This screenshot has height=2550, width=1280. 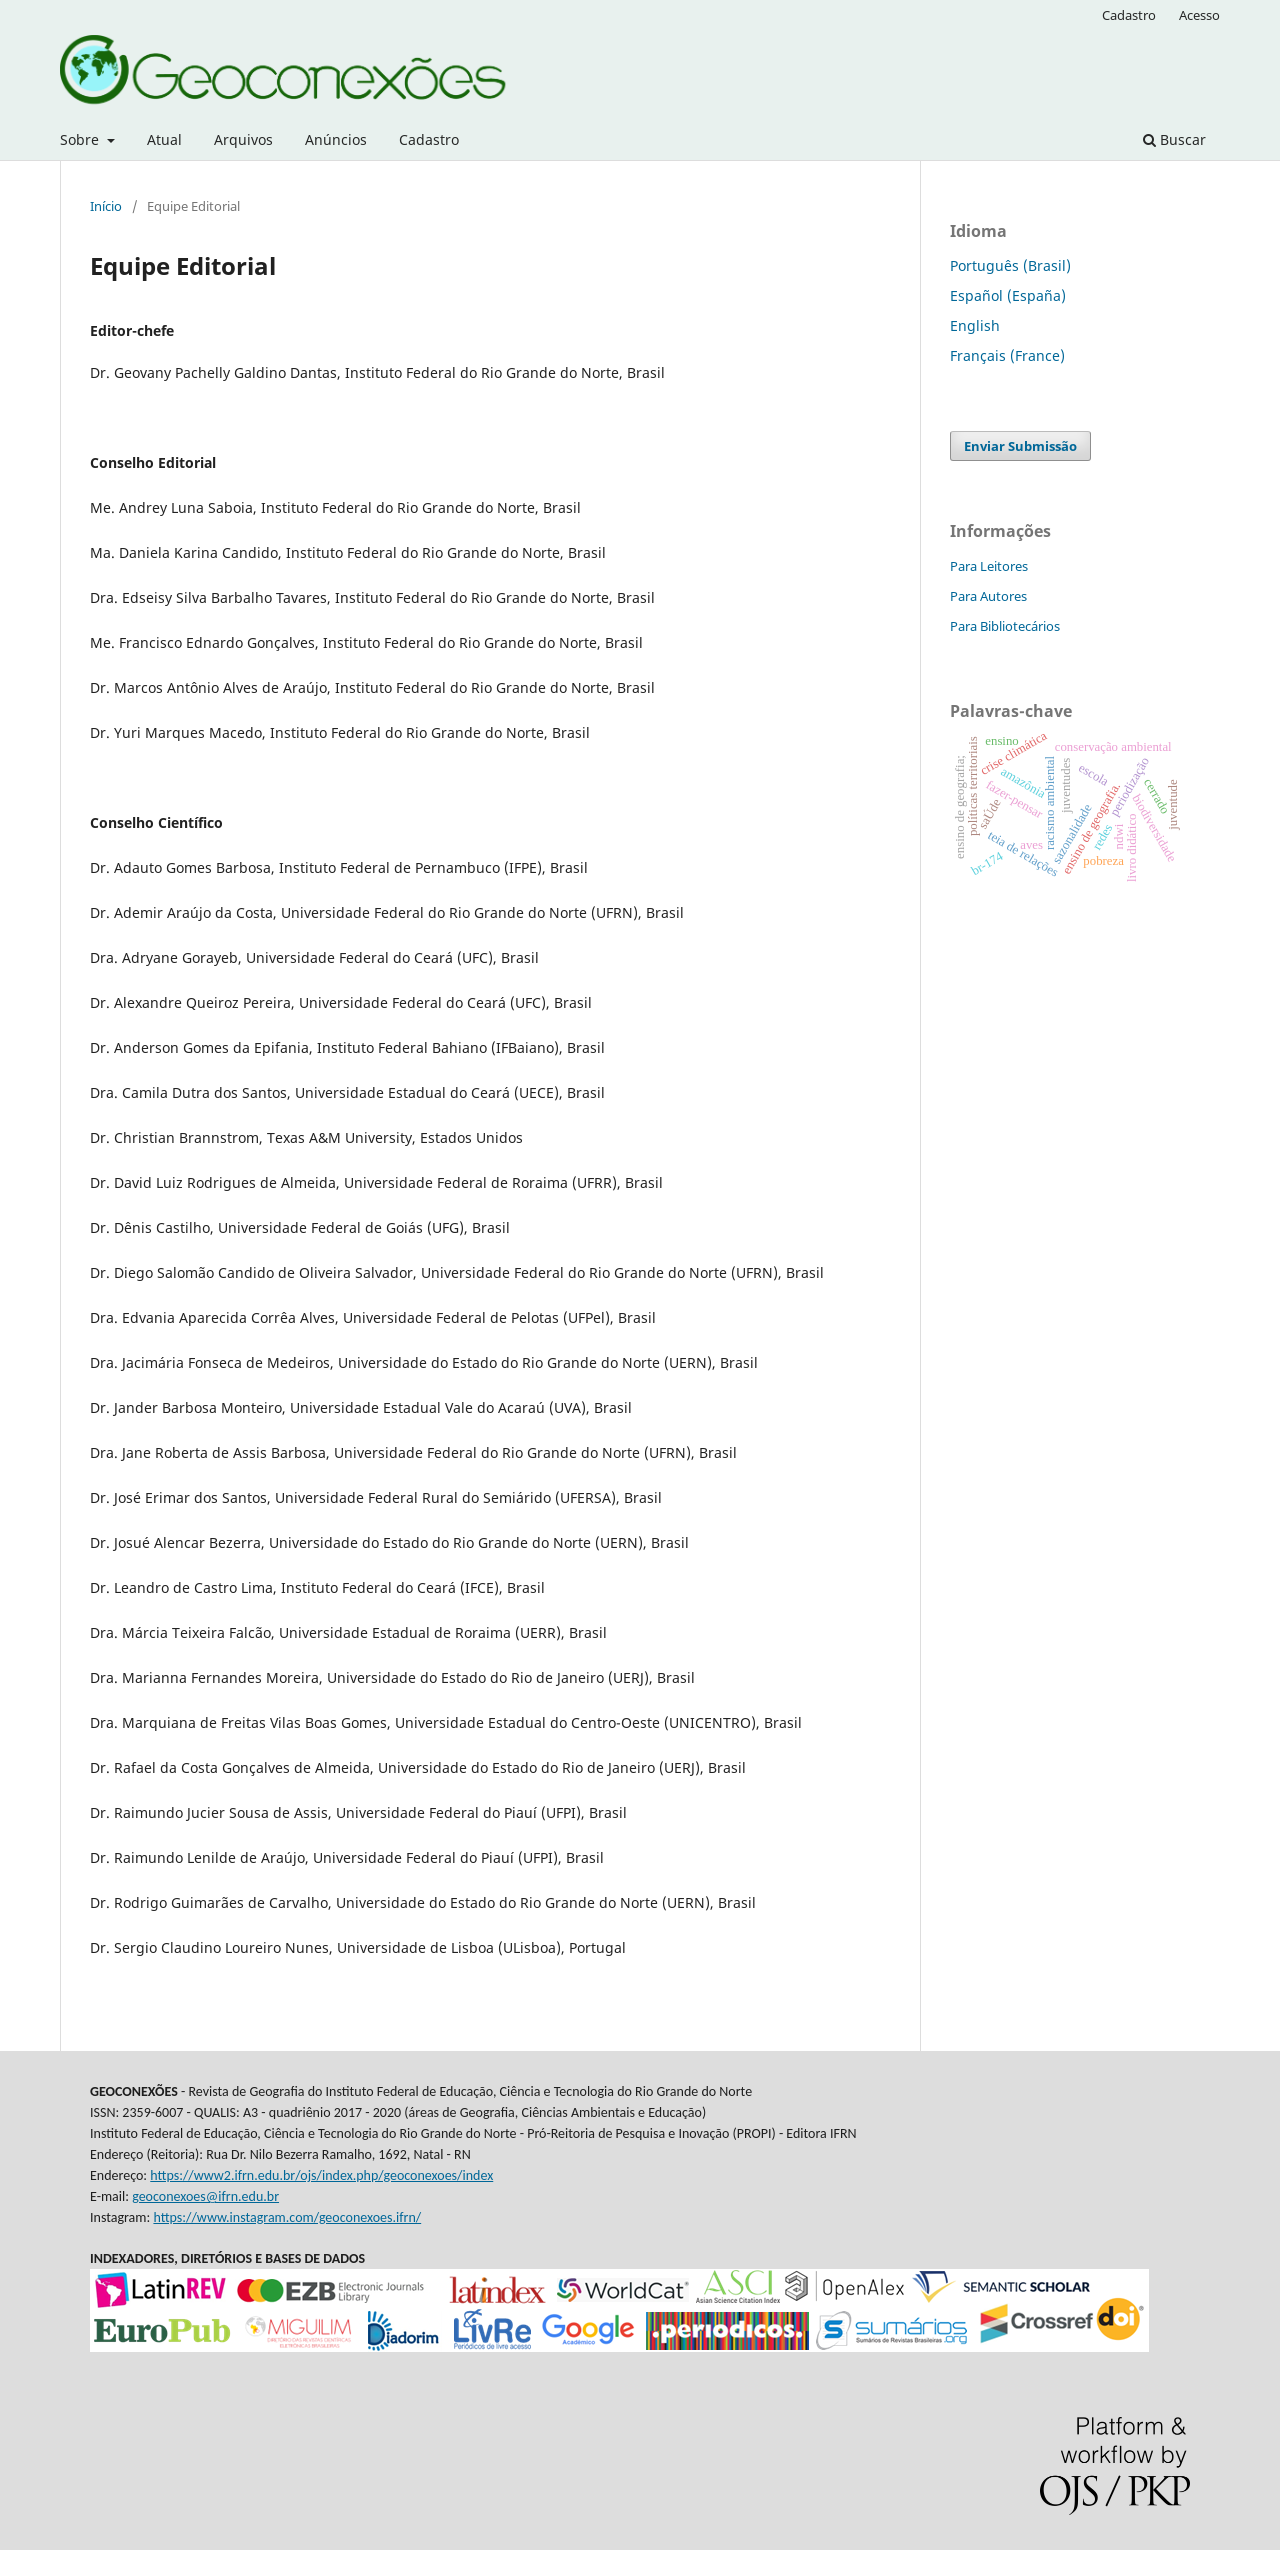 I want to click on English, so click(x=975, y=325).